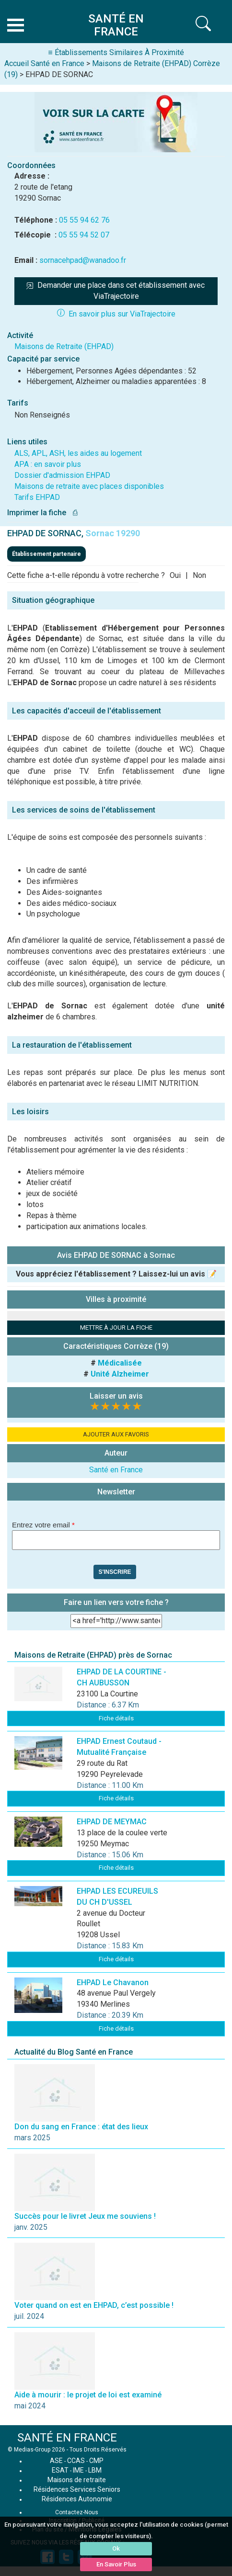 Image resolution: width=232 pixels, height=2576 pixels. What do you see at coordinates (120, 1362) in the screenshot?
I see `Médicalisée` at bounding box center [120, 1362].